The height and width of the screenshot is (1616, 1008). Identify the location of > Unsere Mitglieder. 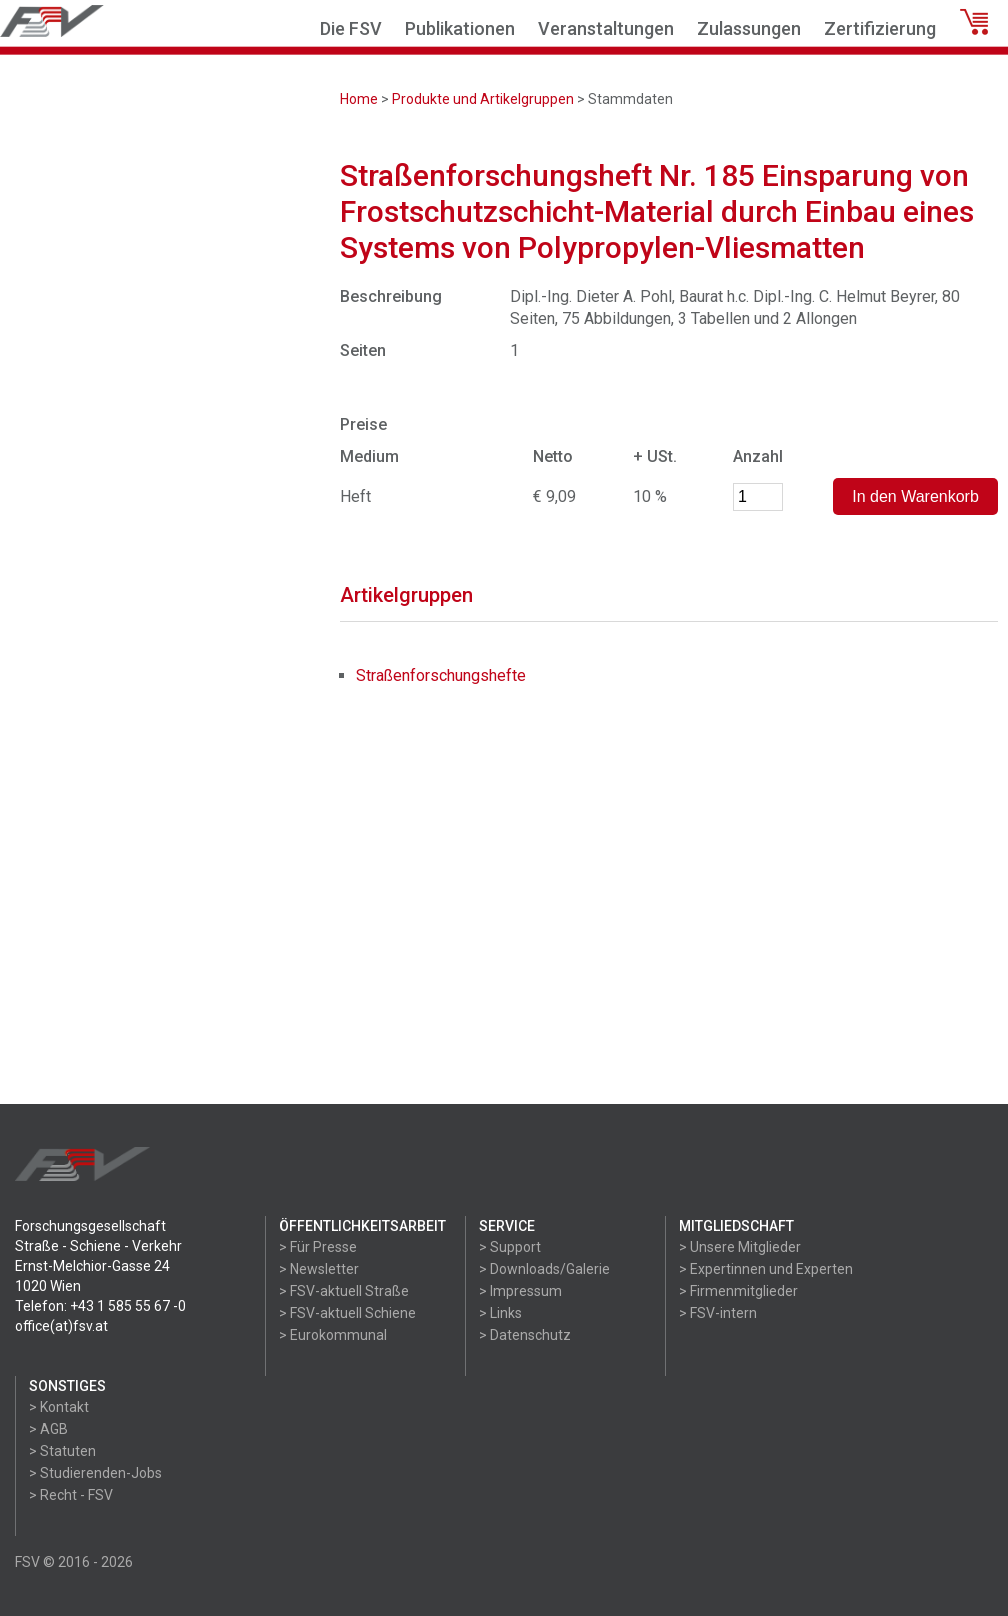
(740, 1247).